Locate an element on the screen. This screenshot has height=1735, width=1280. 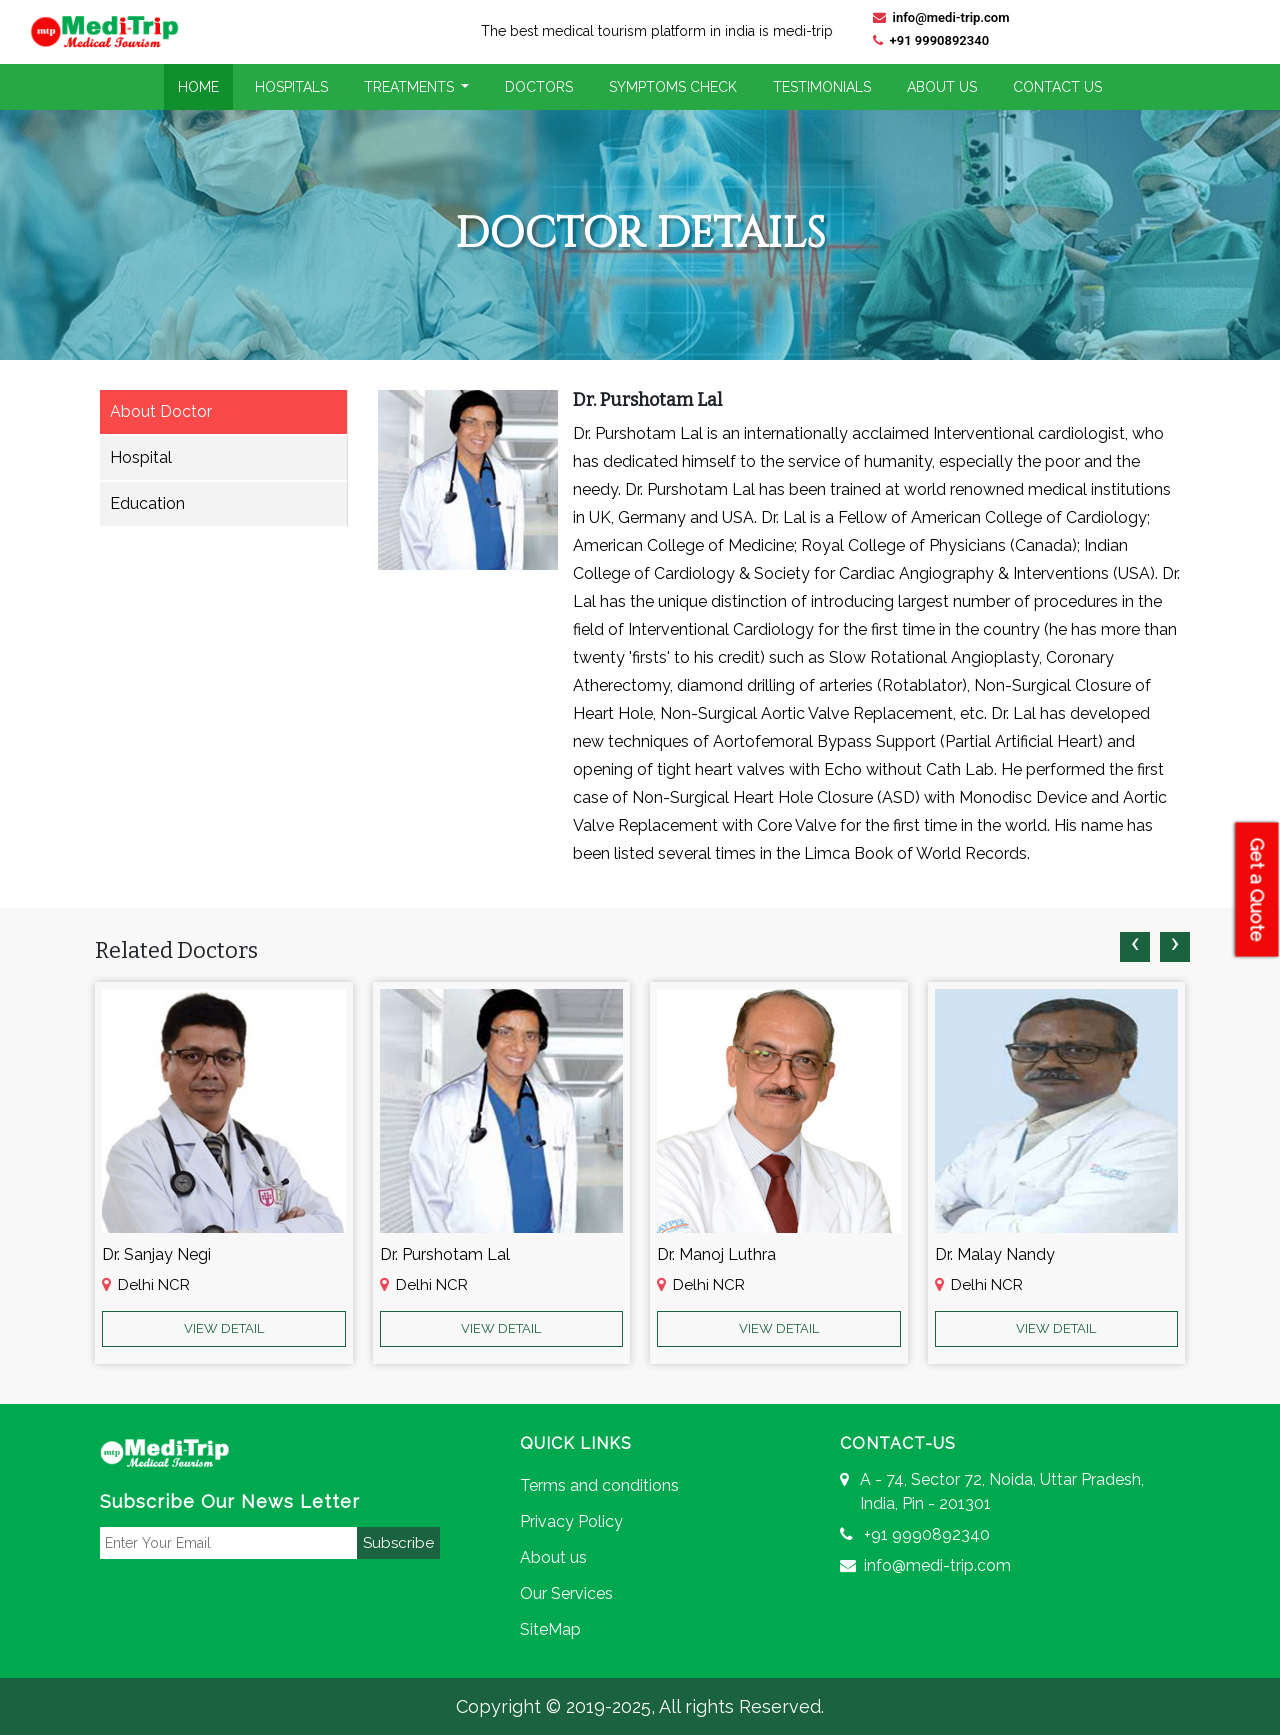
info@medi-trip.com is located at coordinates (941, 17).